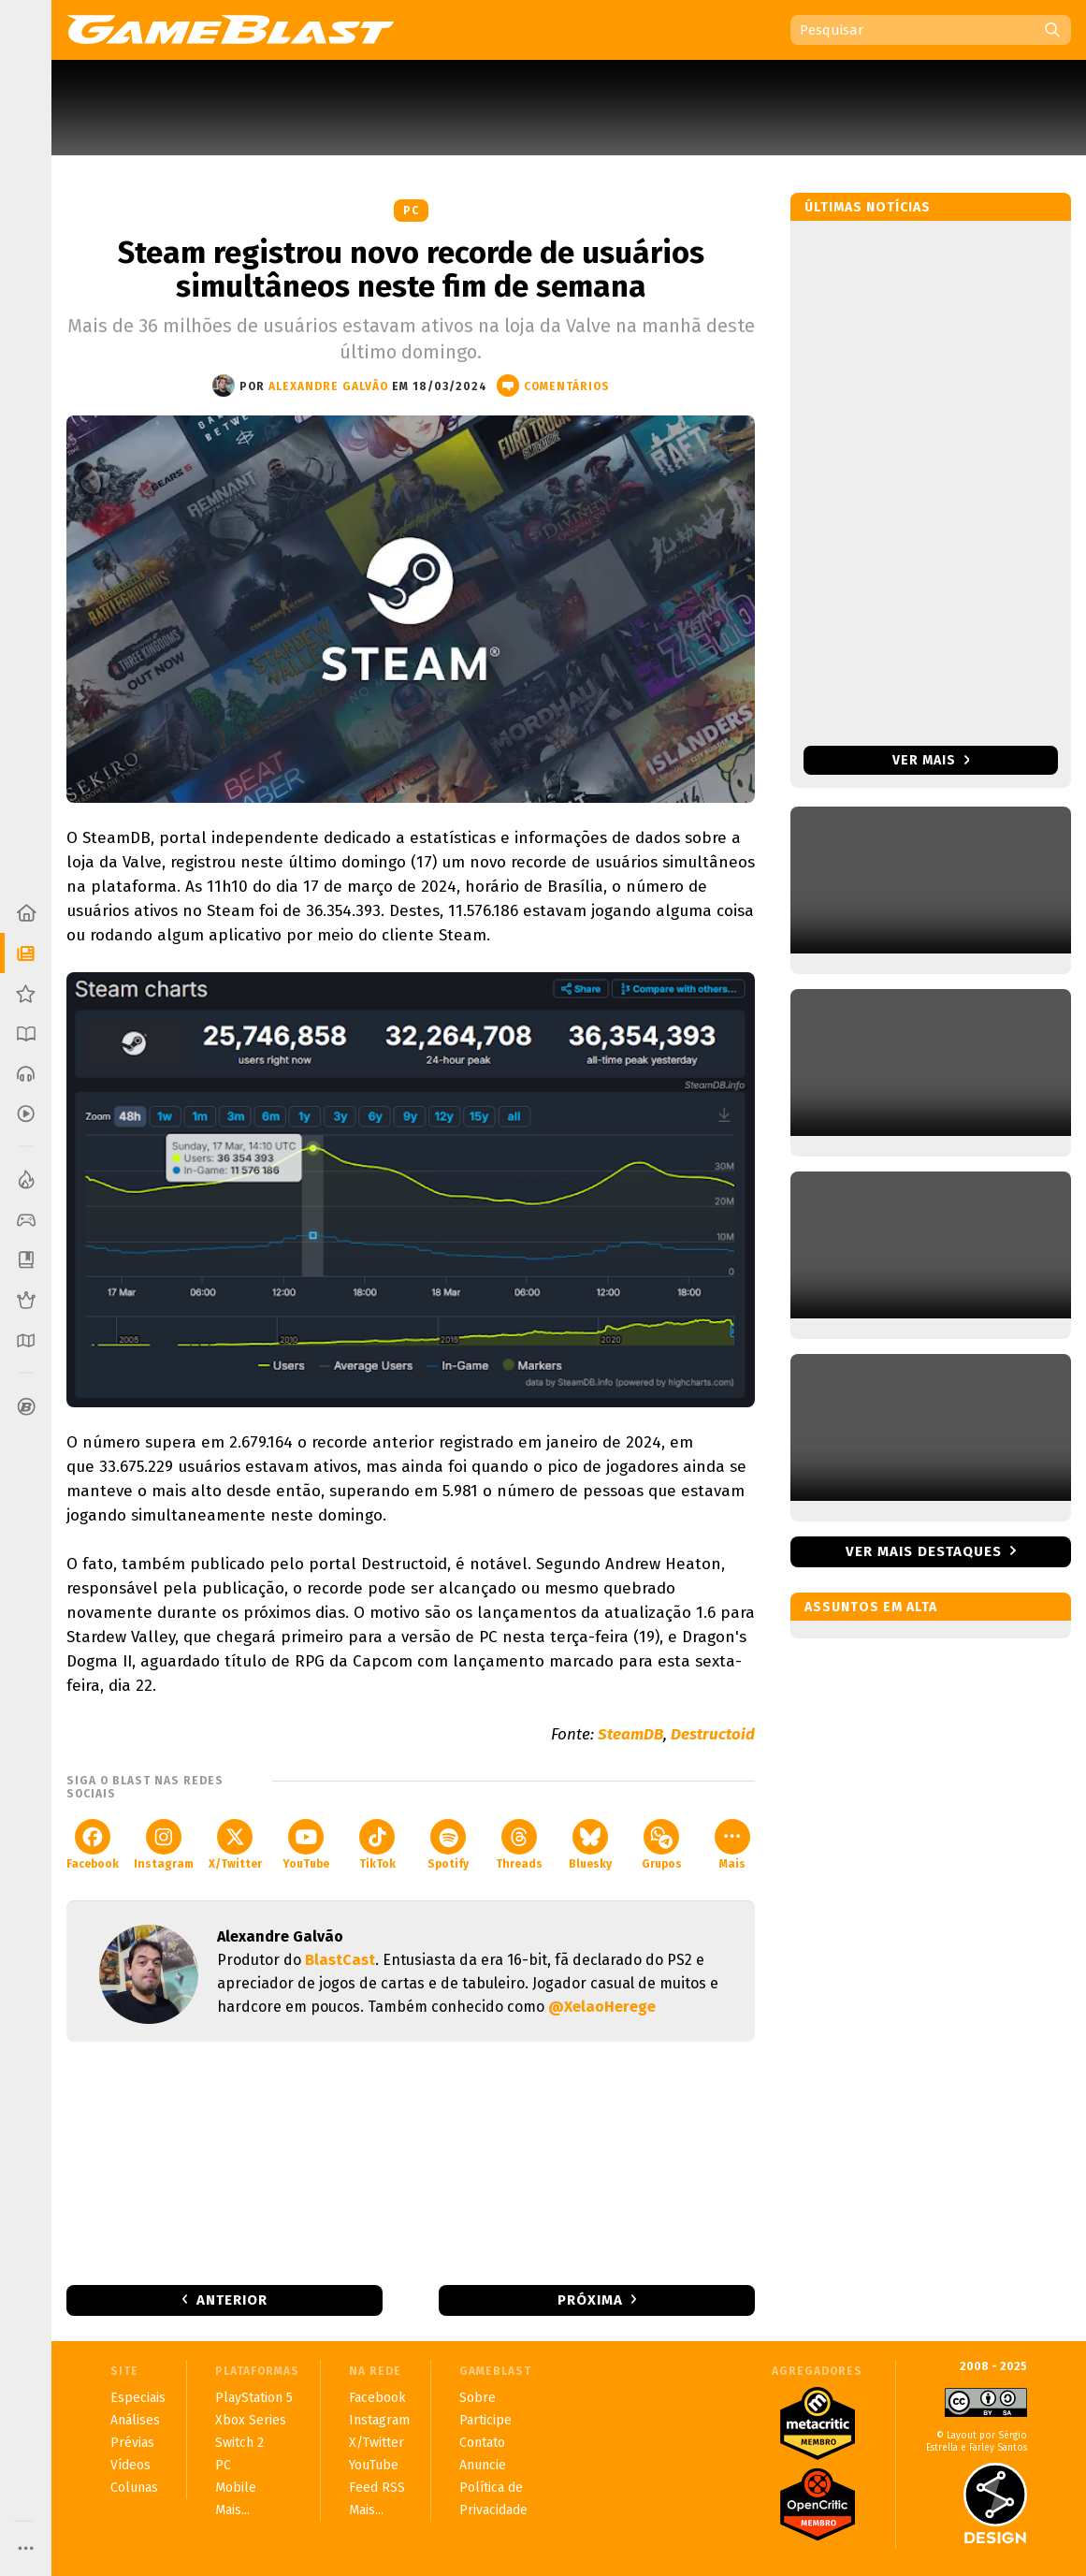 Image resolution: width=1086 pixels, height=2576 pixels. I want to click on Ver mais destaques, so click(924, 1551).